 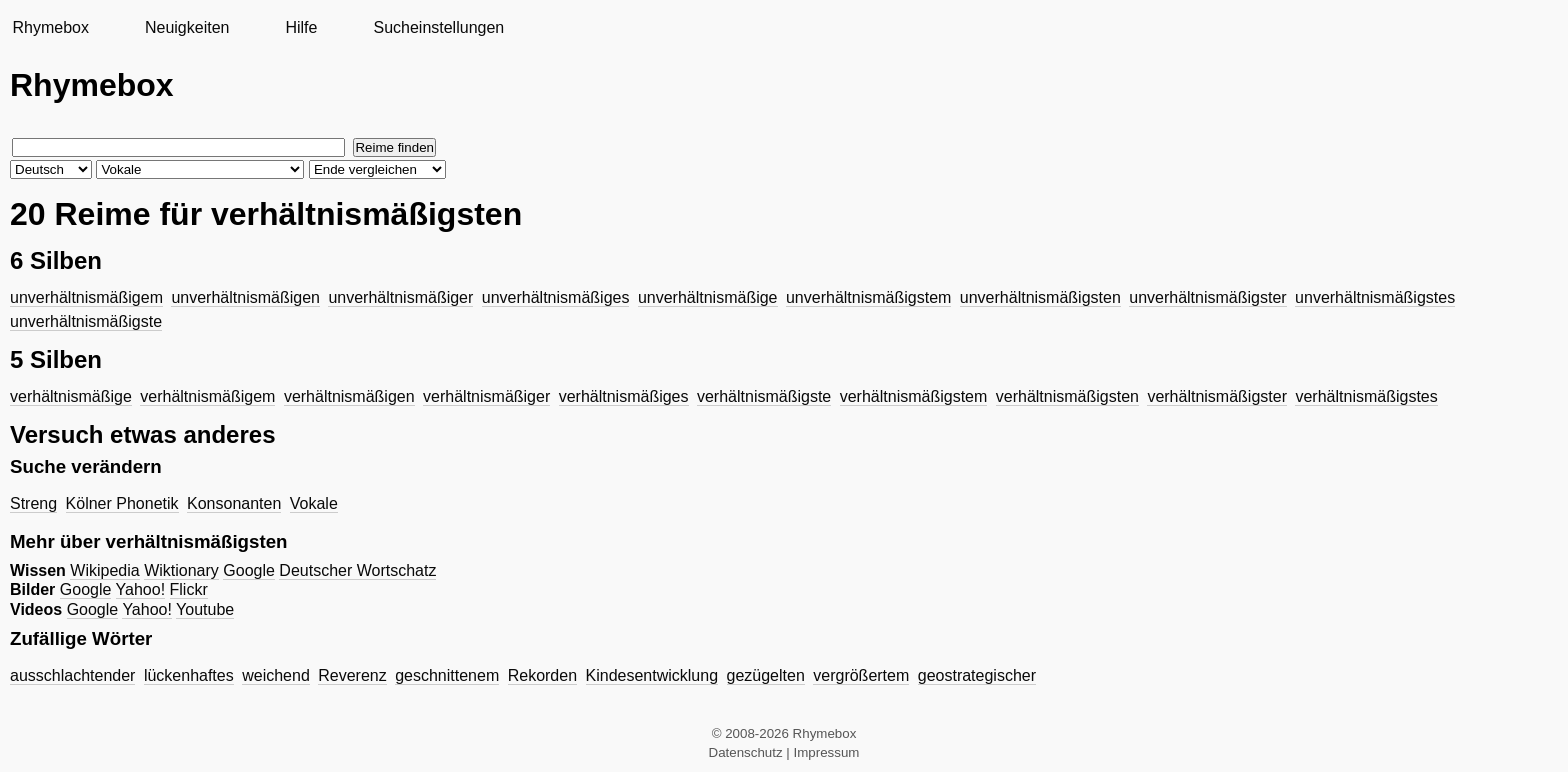 I want to click on verhältnismäßigsten, so click(x=1067, y=396).